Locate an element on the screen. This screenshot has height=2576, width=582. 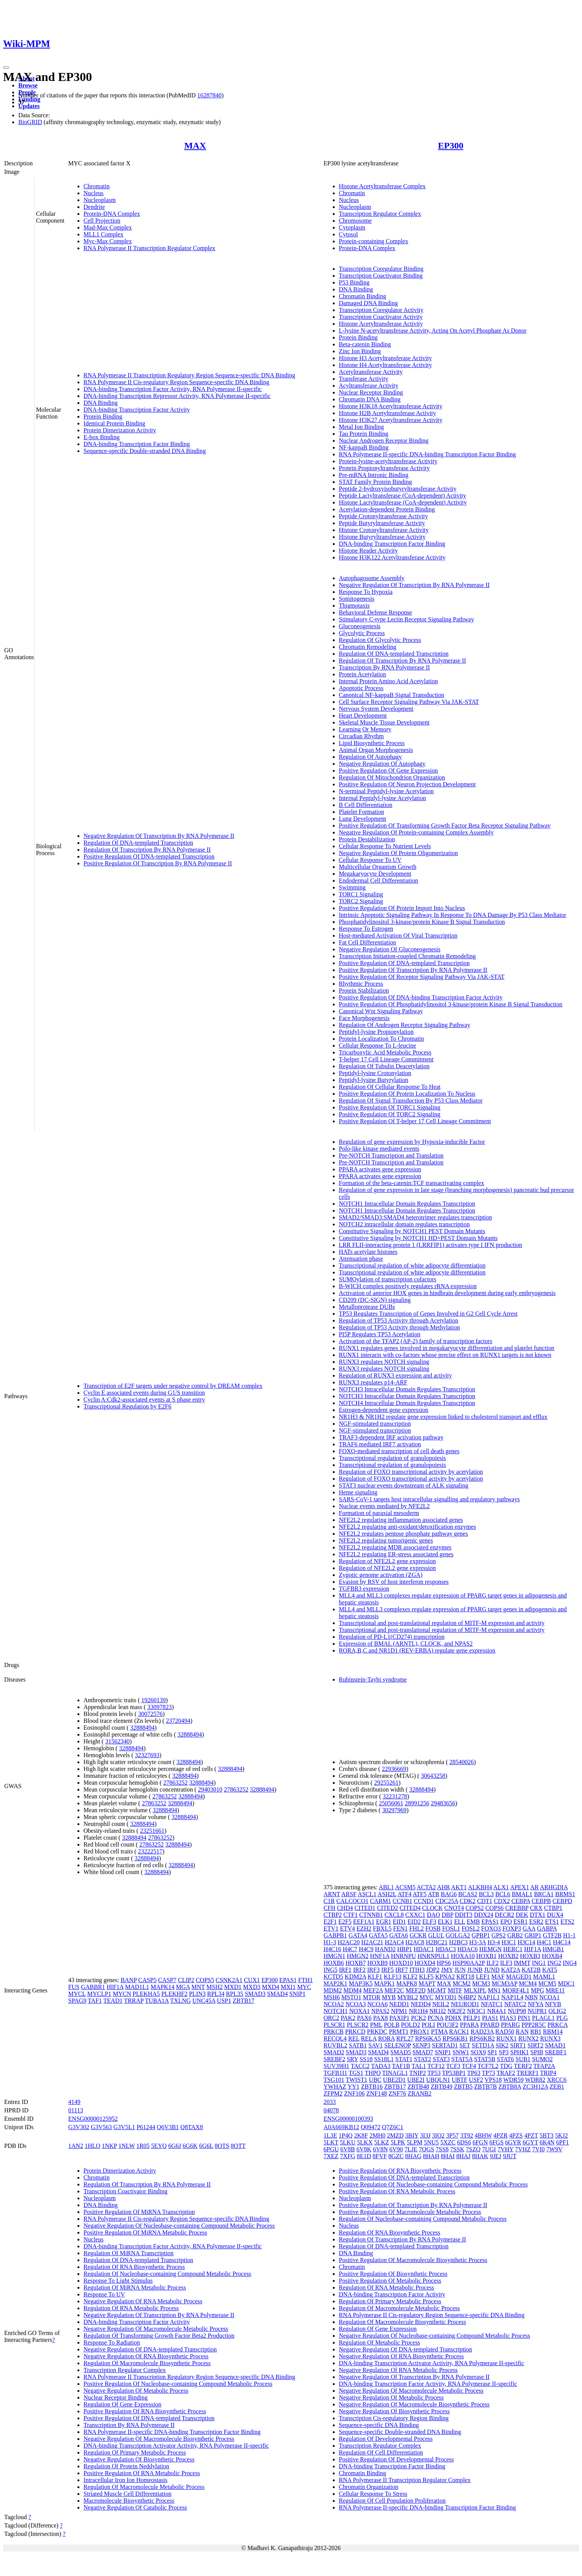
ESR1 is located at coordinates (520, 1921).